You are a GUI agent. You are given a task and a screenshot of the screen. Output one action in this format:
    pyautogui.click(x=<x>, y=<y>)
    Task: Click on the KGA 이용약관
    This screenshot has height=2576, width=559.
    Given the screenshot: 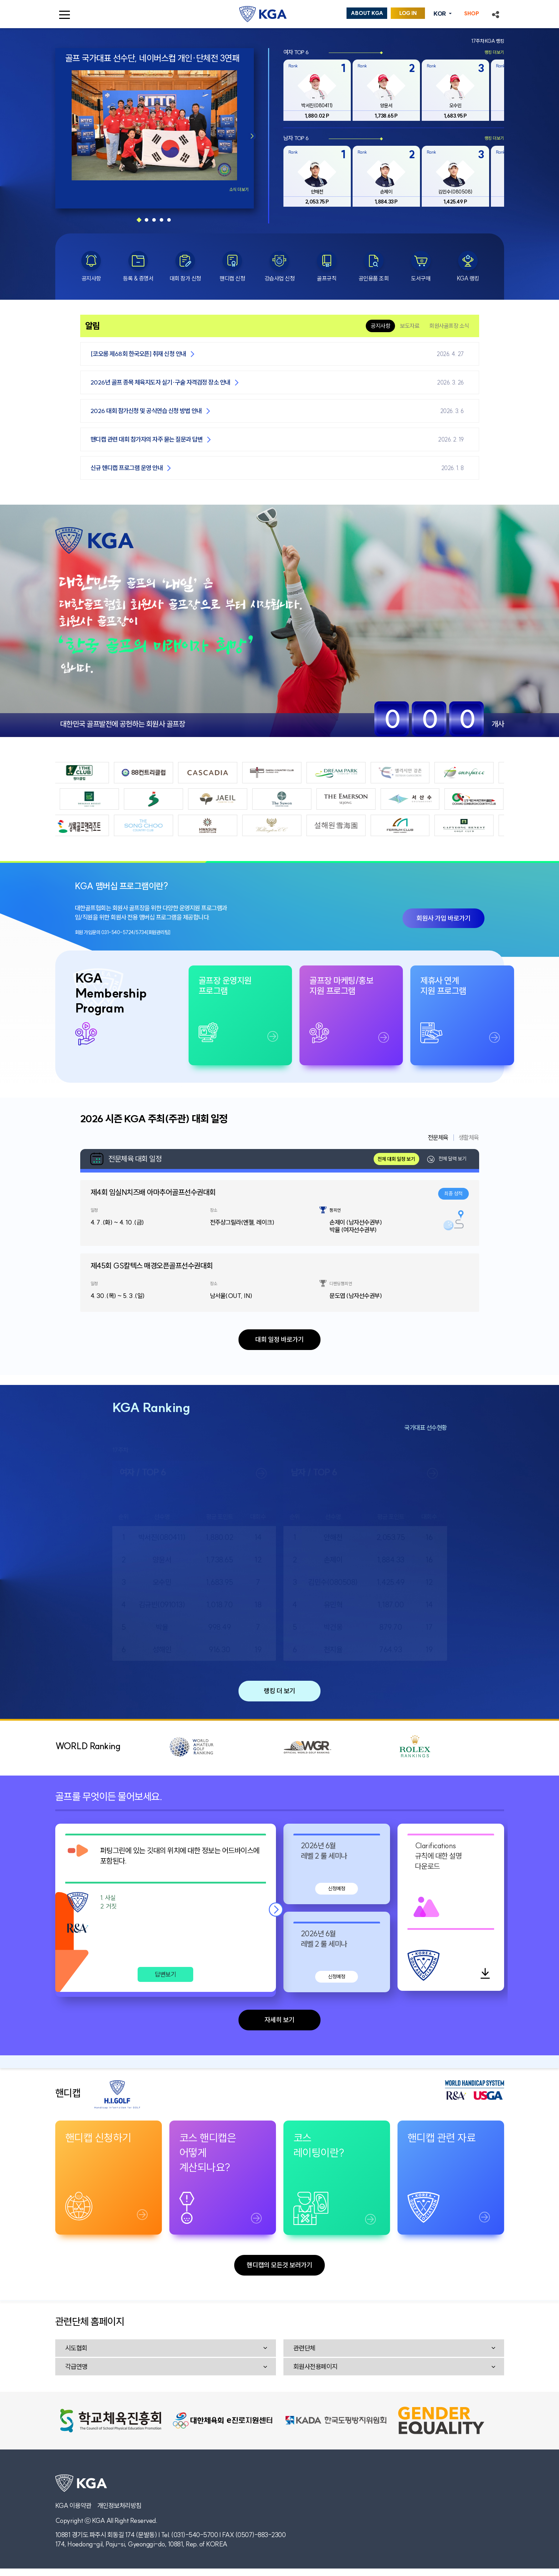 What is the action you would take?
    pyautogui.click(x=73, y=2506)
    